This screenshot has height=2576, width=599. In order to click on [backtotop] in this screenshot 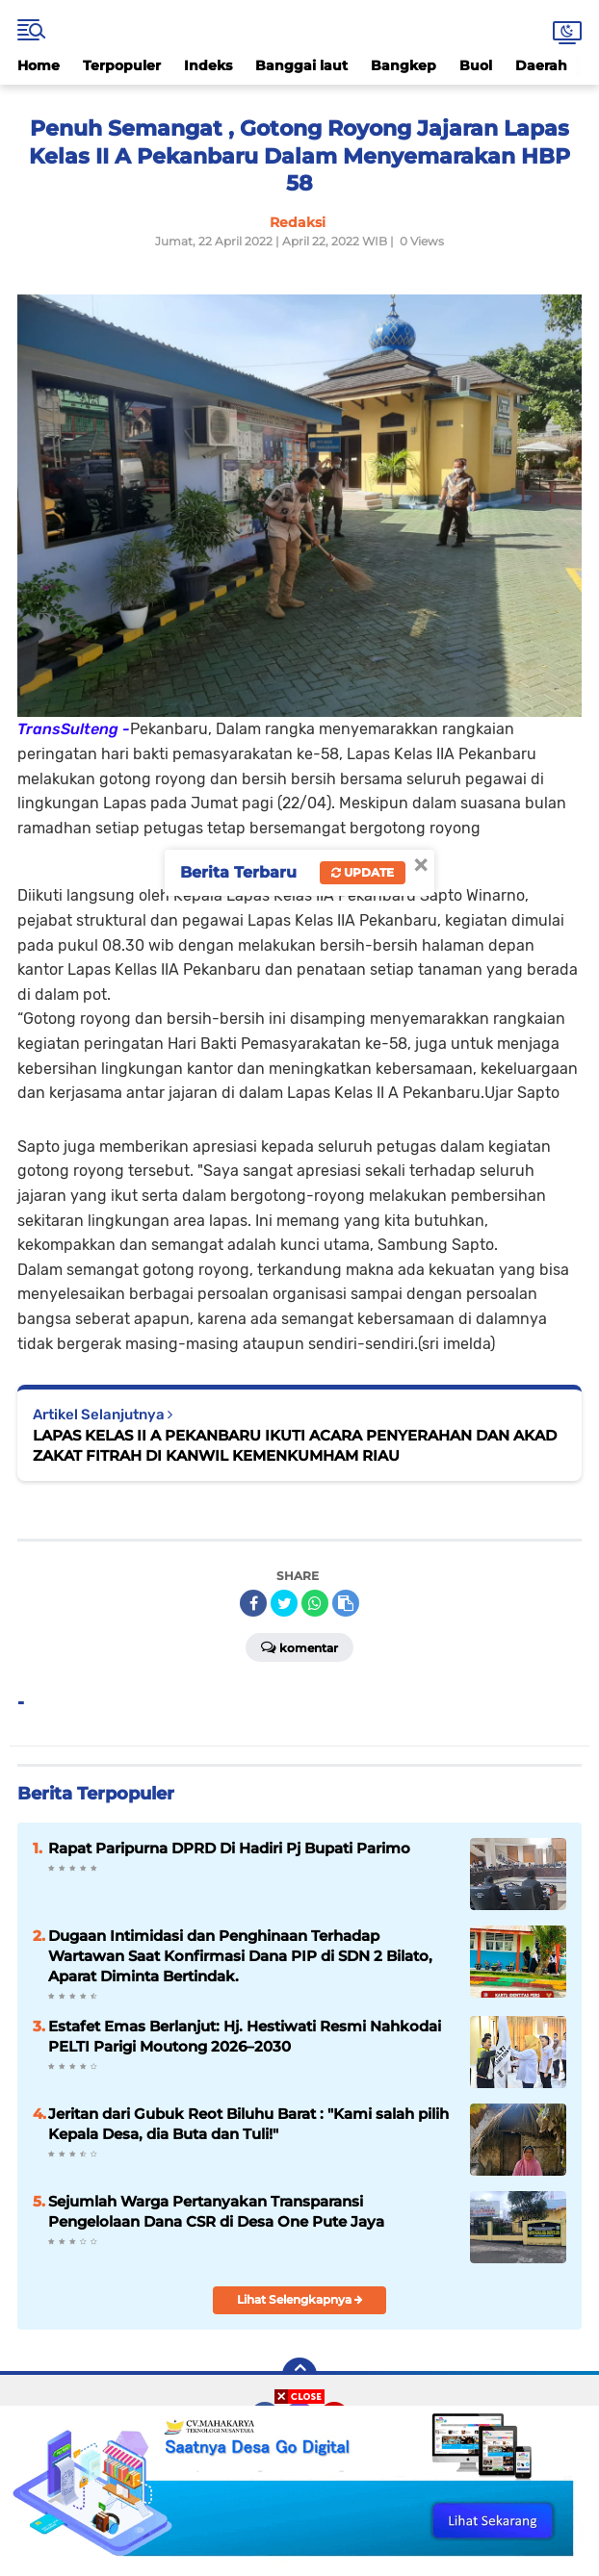, I will do `click(299, 2375)`.